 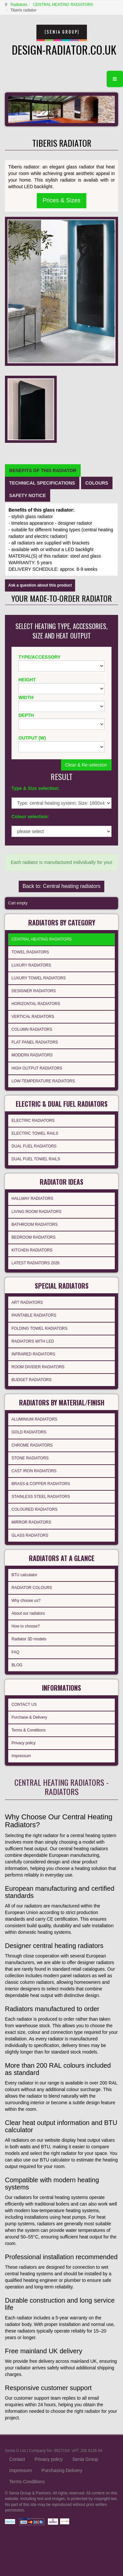 I want to click on BATHROOM RADIATORS, so click(x=34, y=1224).